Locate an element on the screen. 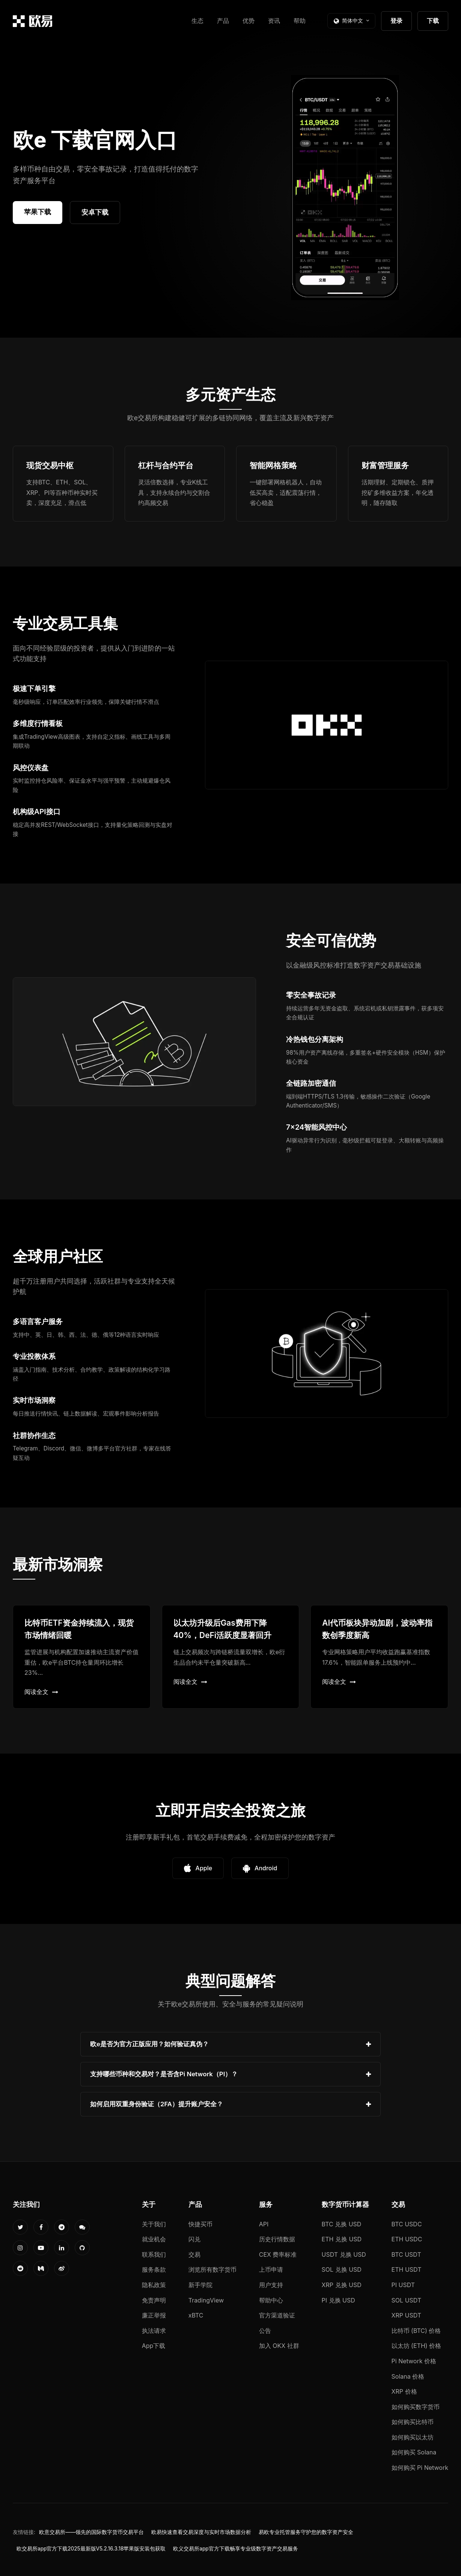  欧交易所app官方下载2025最新版V5.2.16.3.18苹果版安装包获取 is located at coordinates (91, 2549).